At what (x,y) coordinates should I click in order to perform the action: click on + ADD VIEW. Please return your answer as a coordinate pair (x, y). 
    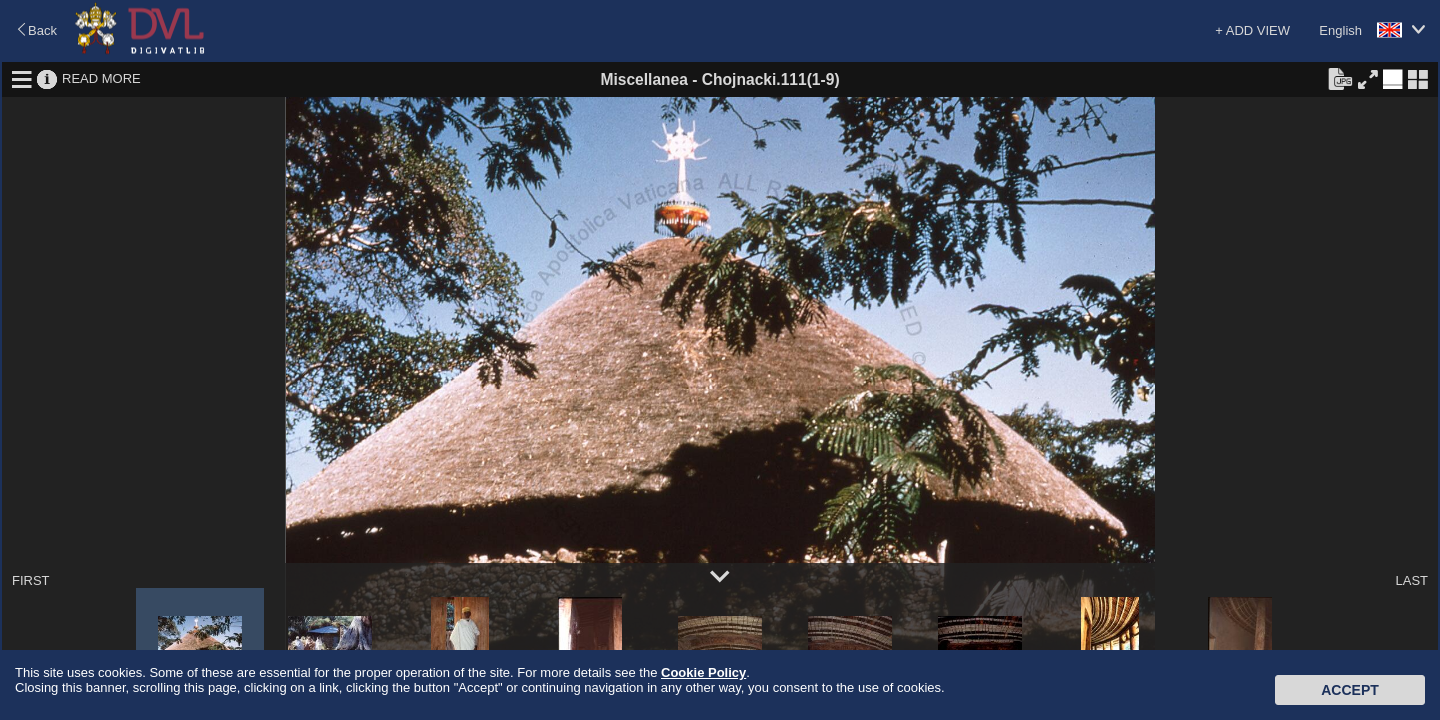
    Looking at the image, I should click on (1252, 30).